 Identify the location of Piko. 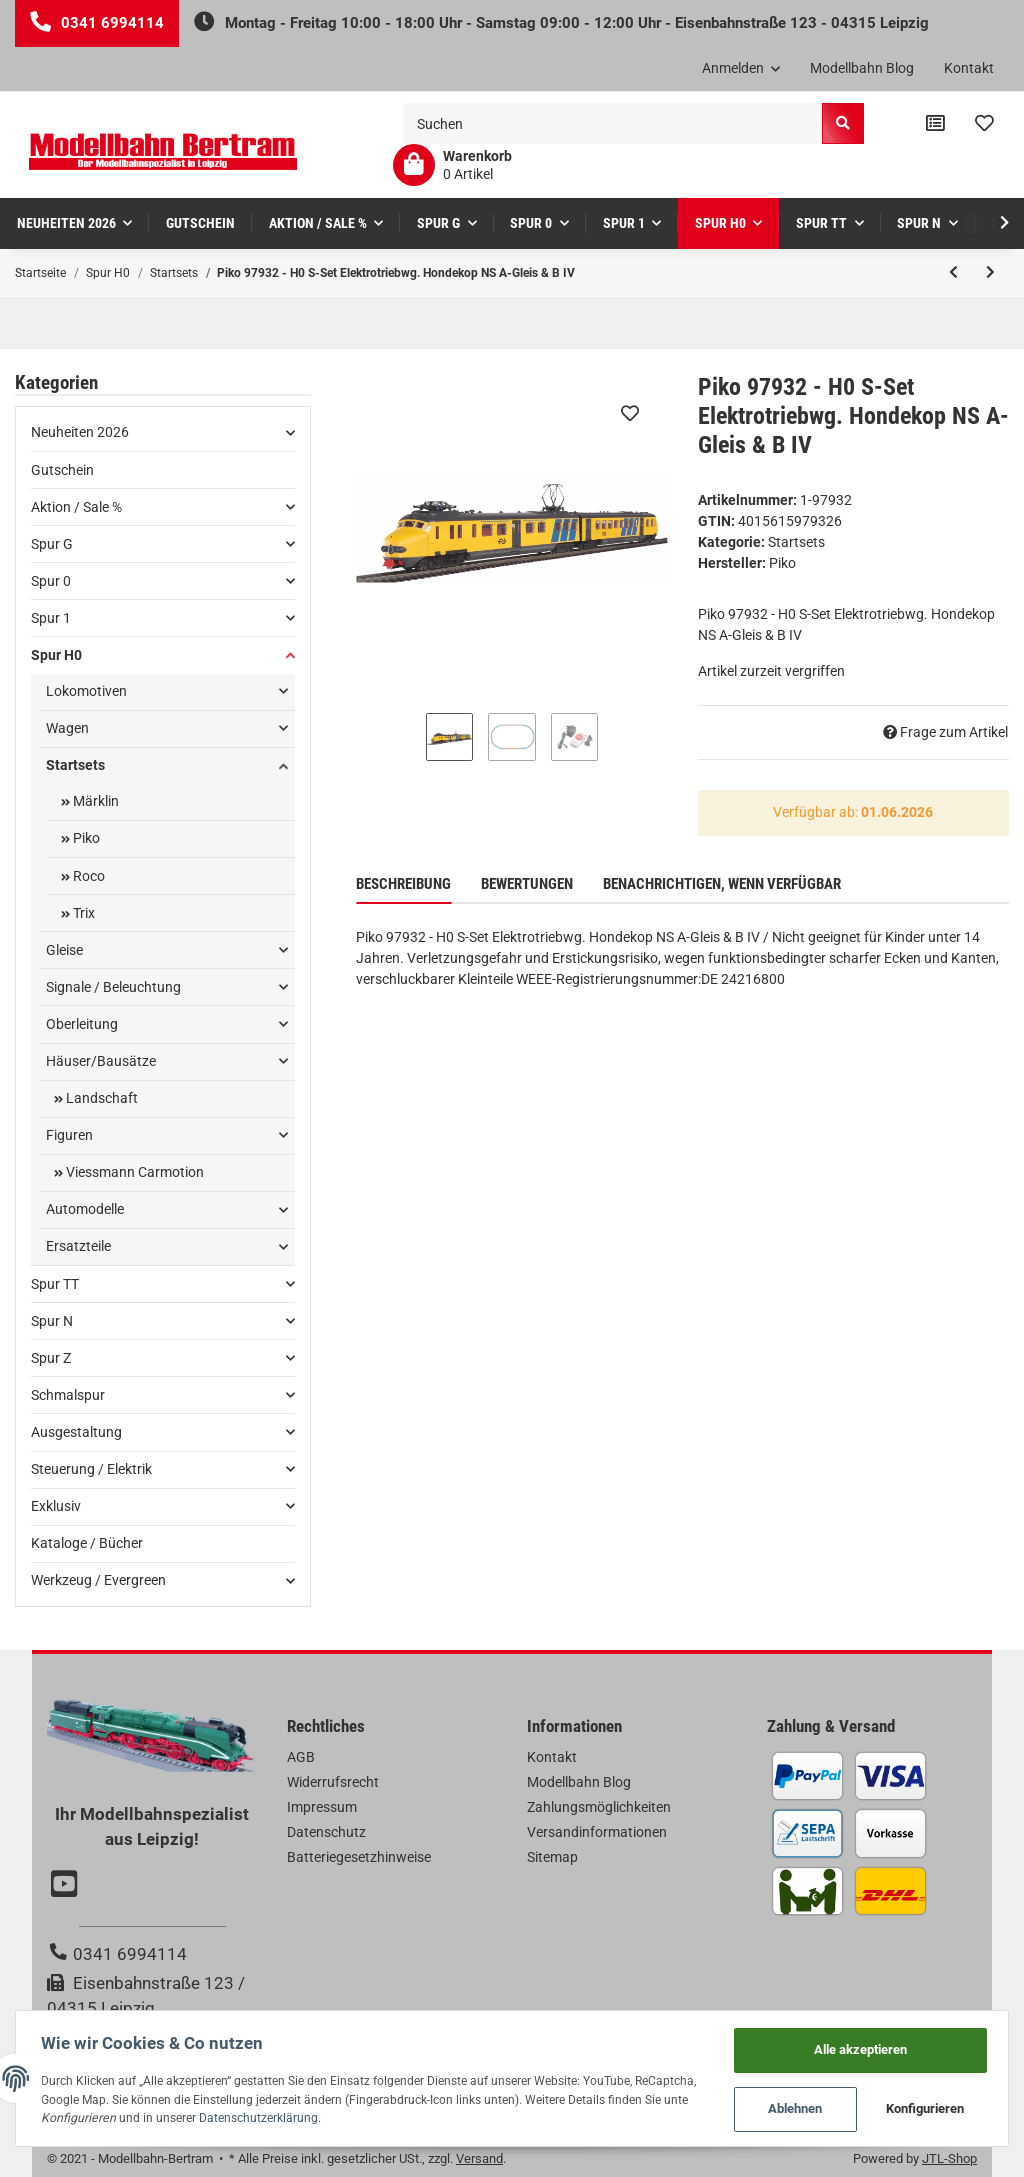
(85, 838).